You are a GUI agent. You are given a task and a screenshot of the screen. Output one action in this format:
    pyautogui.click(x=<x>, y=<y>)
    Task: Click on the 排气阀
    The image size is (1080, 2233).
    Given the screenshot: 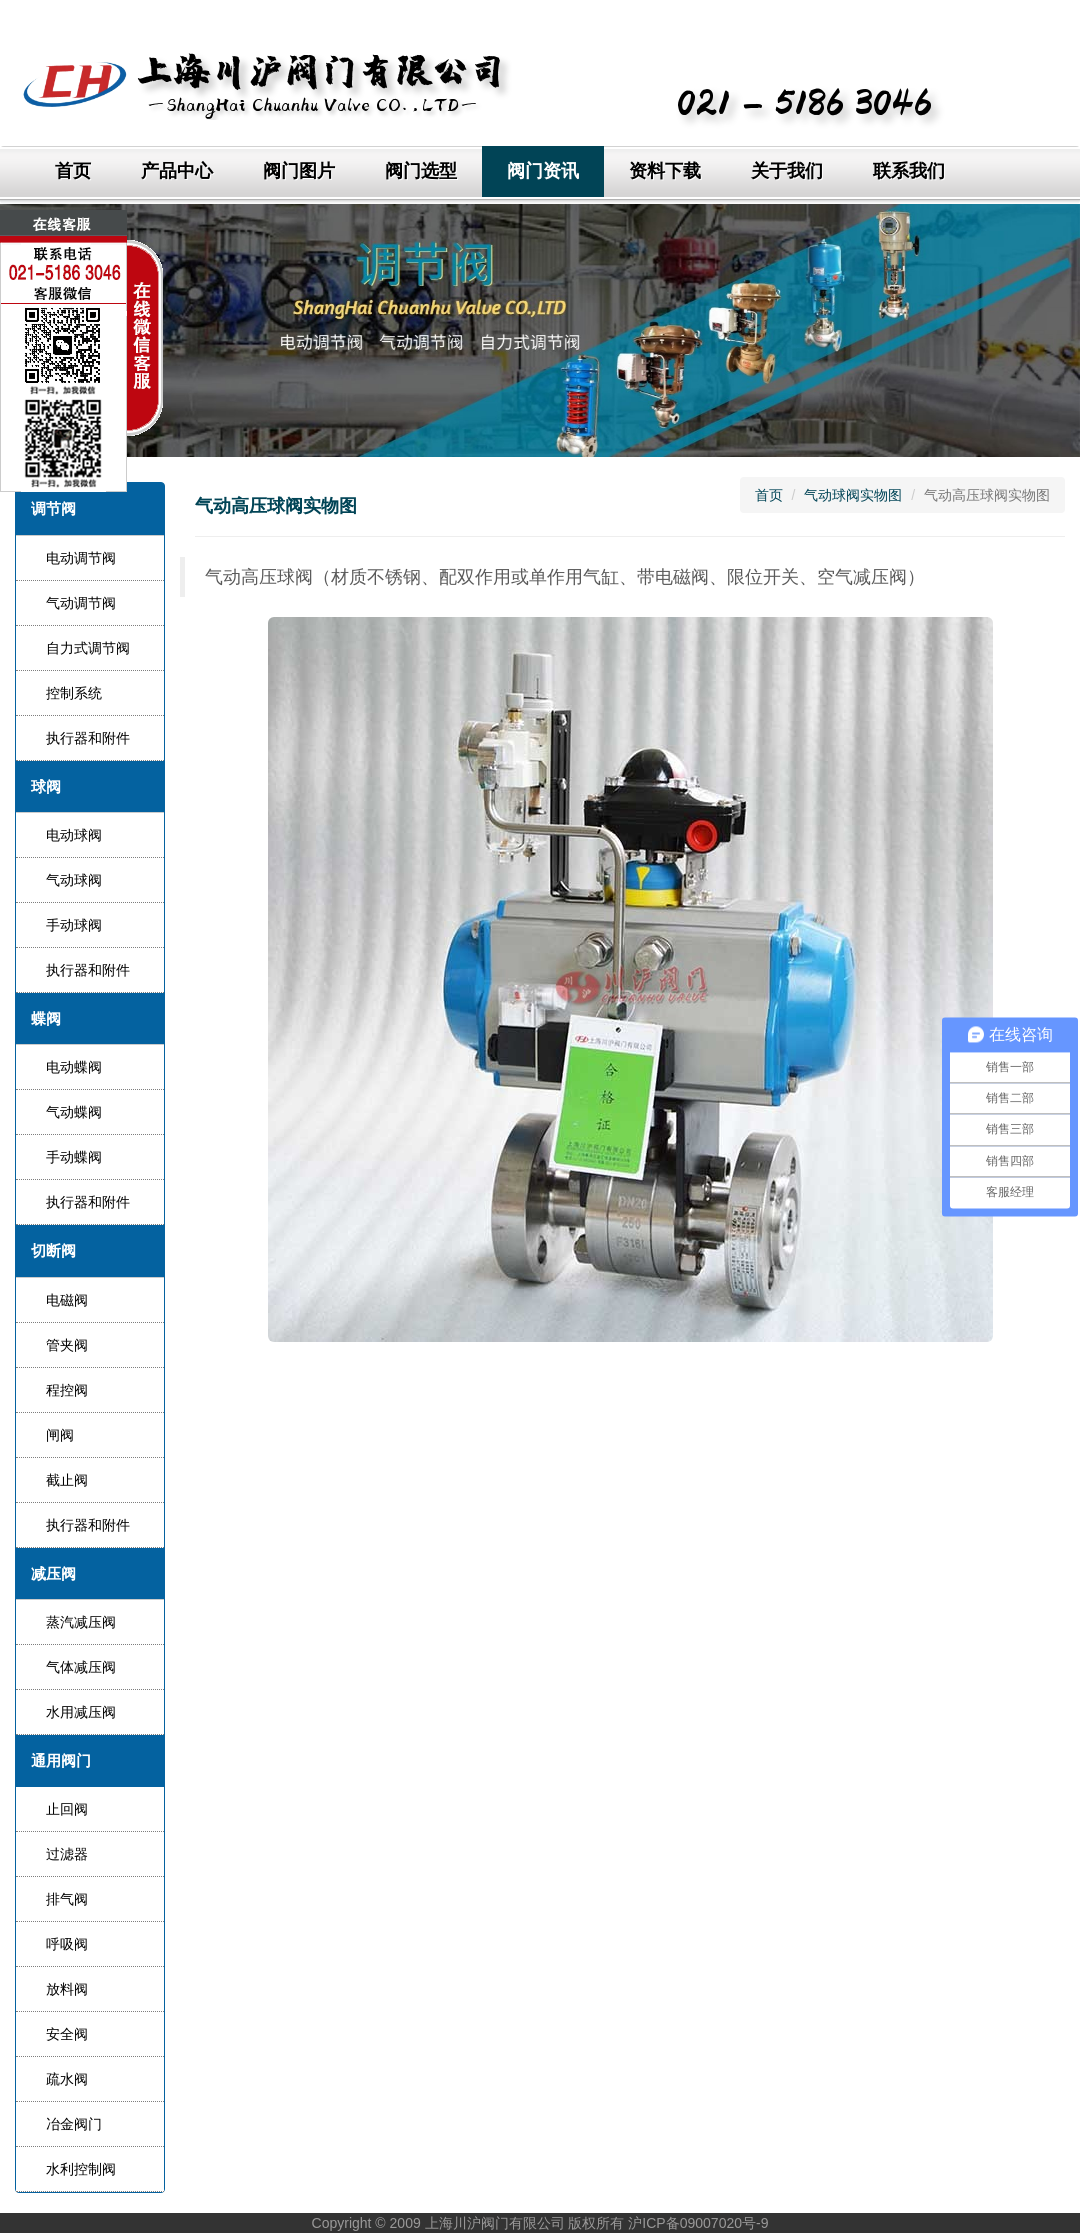 What is the action you would take?
    pyautogui.click(x=67, y=1899)
    